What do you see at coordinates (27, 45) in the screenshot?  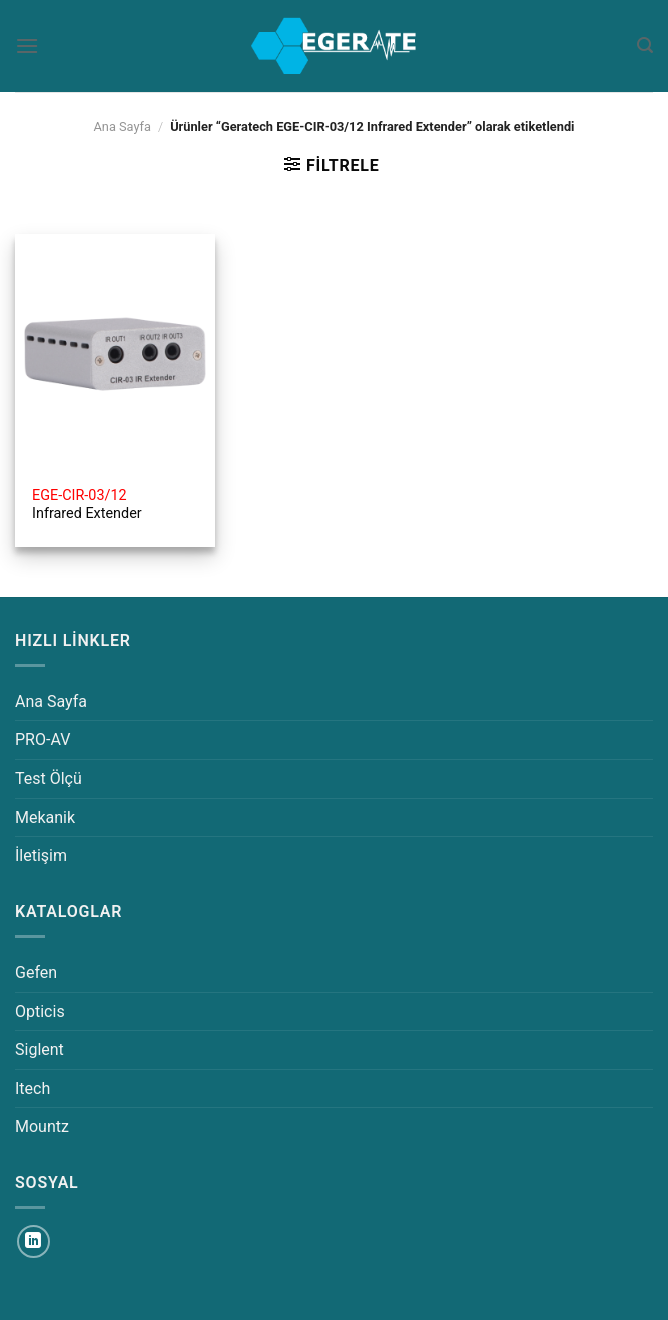 I see `[Menü]` at bounding box center [27, 45].